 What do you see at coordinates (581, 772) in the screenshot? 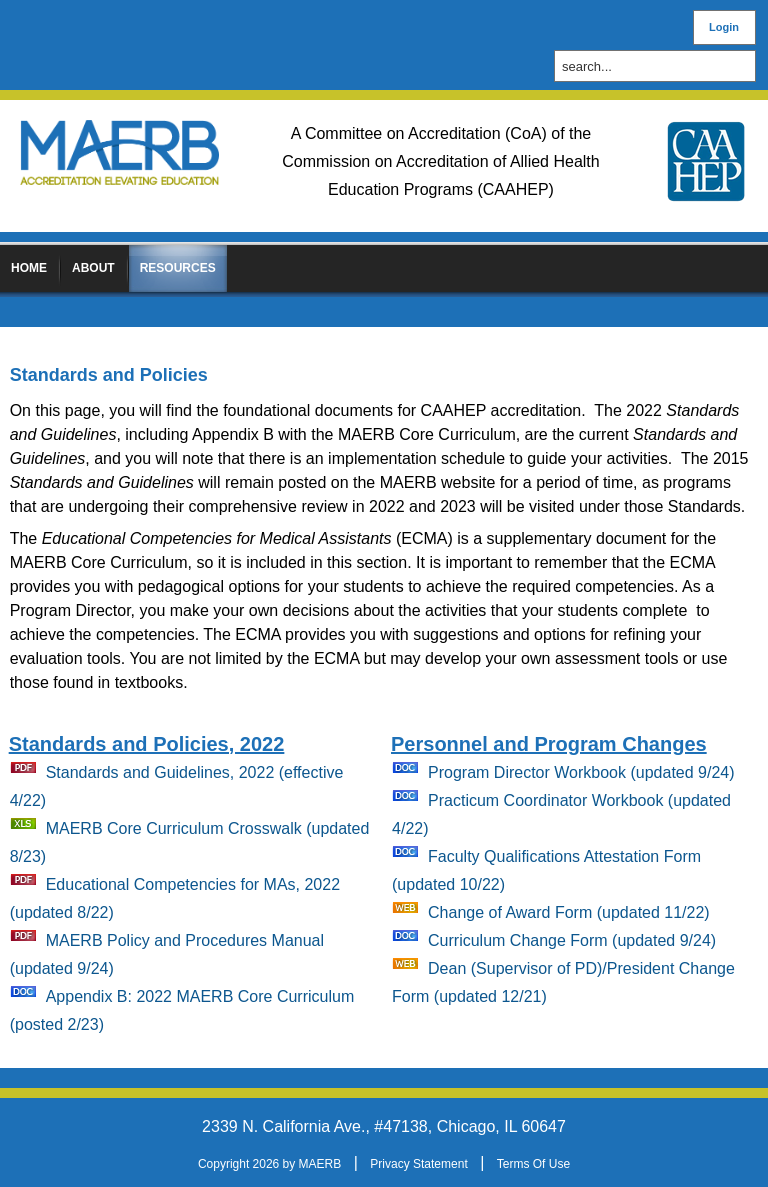
I see `Program Director Workbook (updated 9/24)` at bounding box center [581, 772].